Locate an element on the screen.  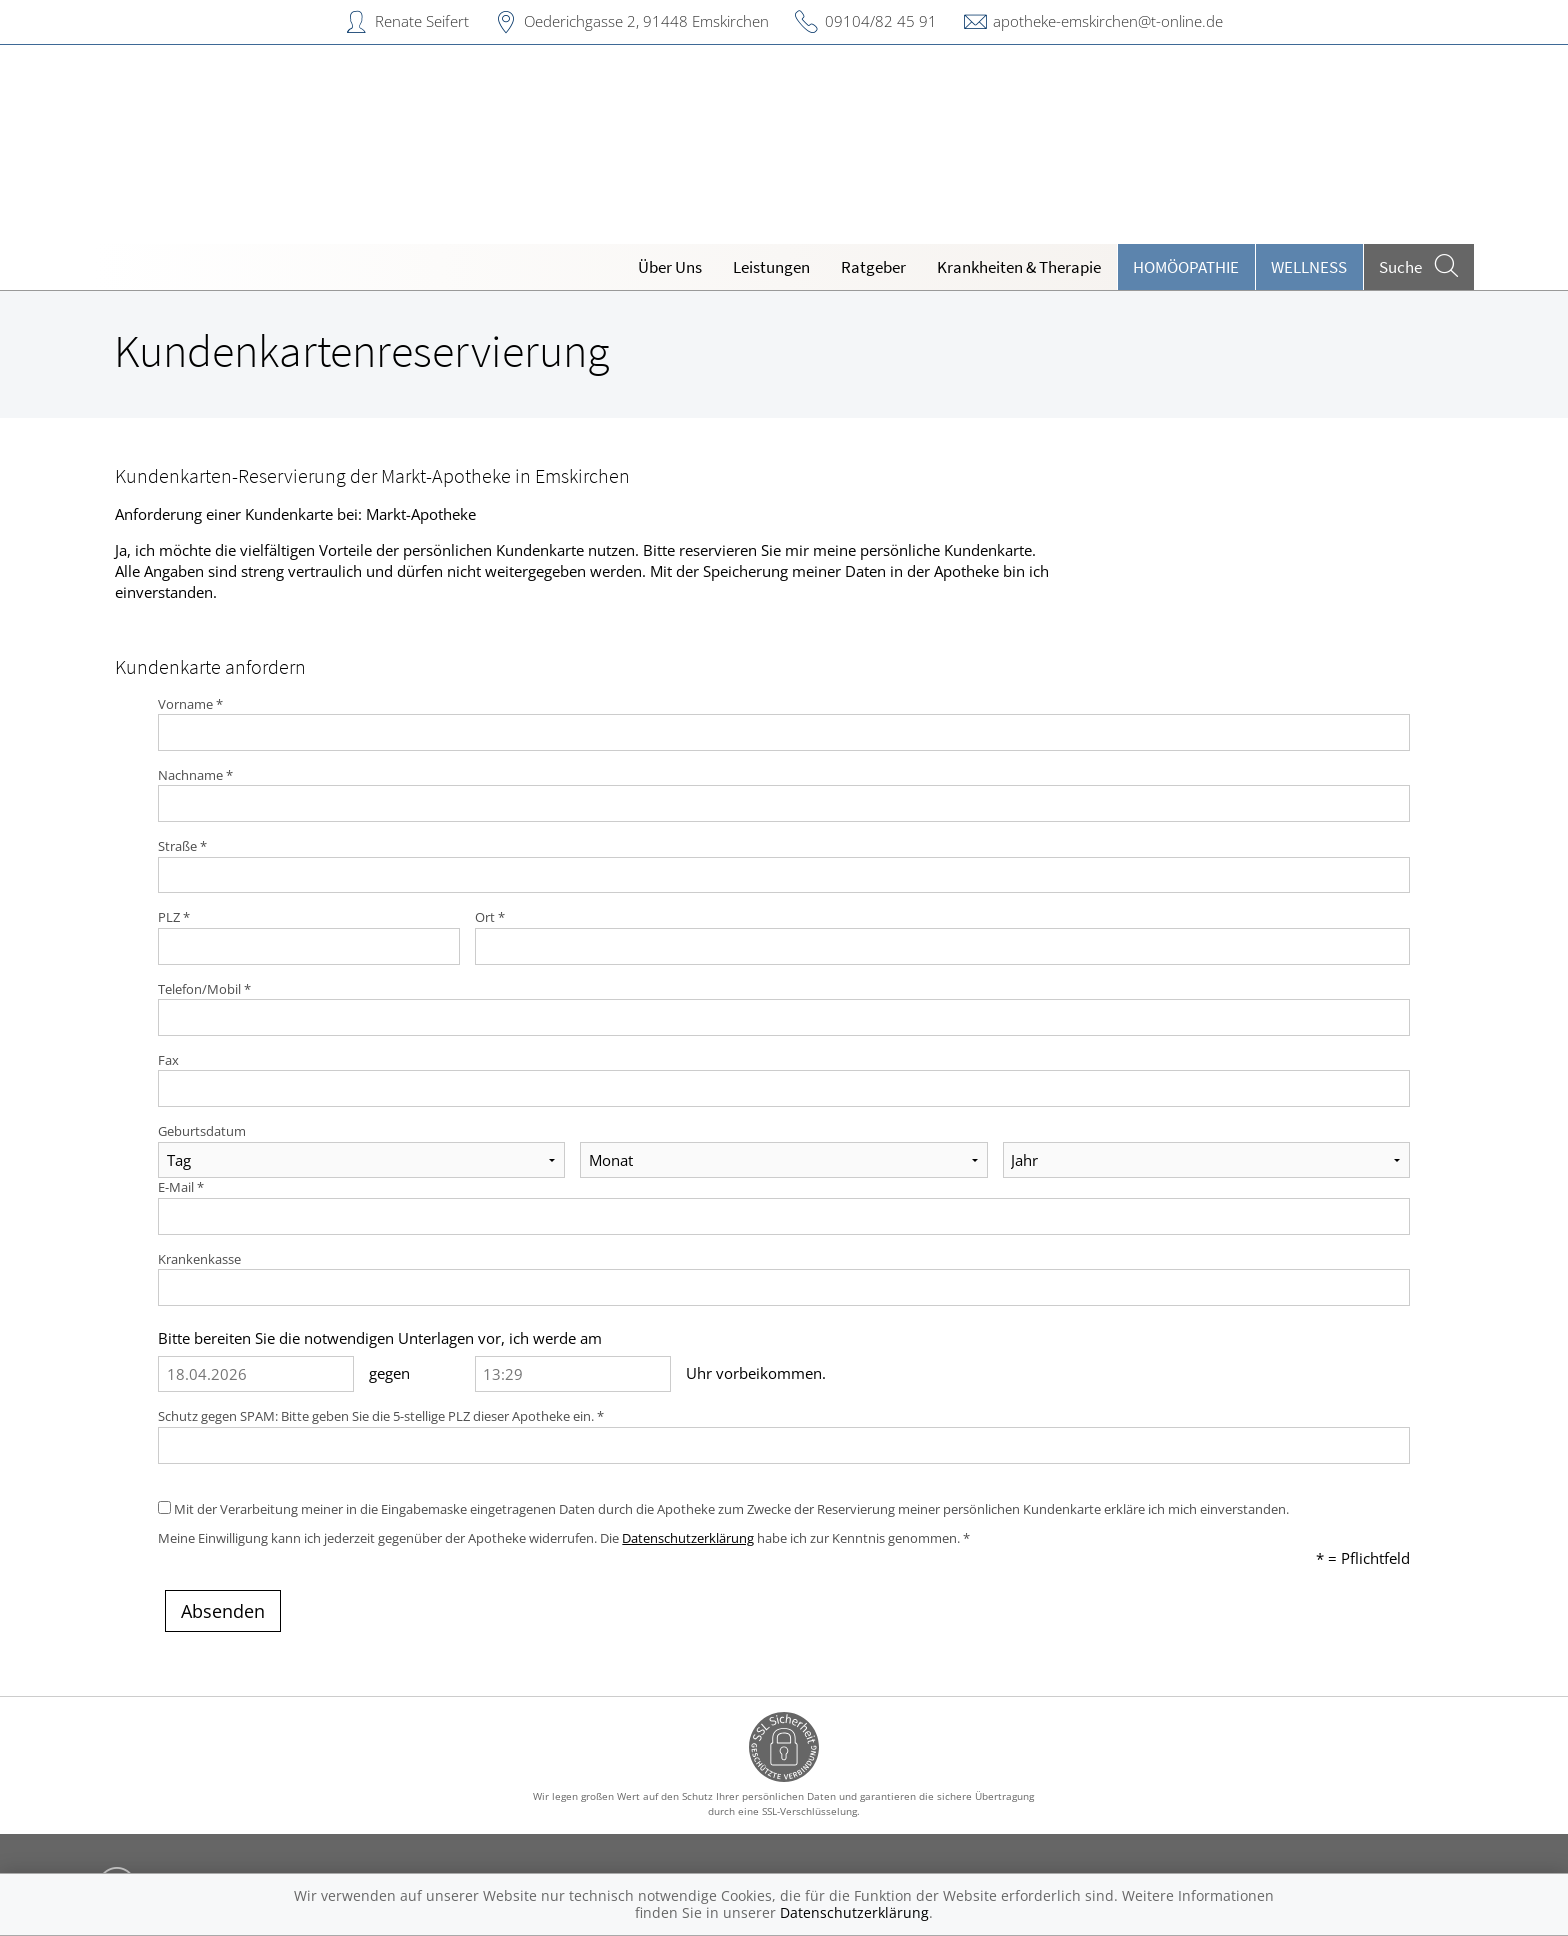
Fax is located at coordinates (168, 1060).